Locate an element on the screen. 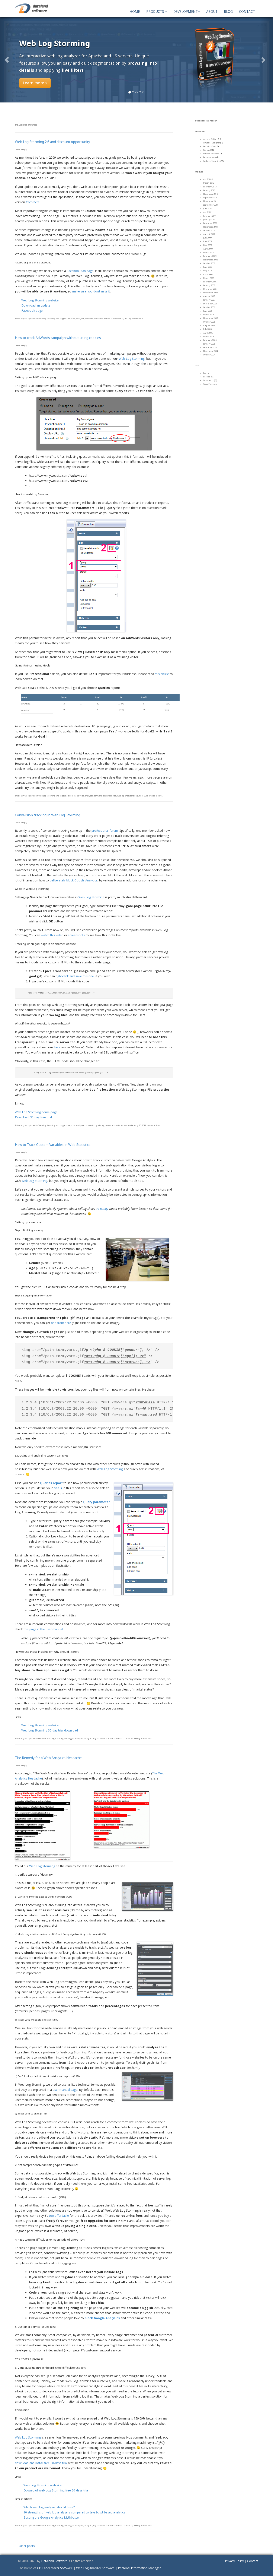  CD Label Maker Software is located at coordinates (55, 2568).